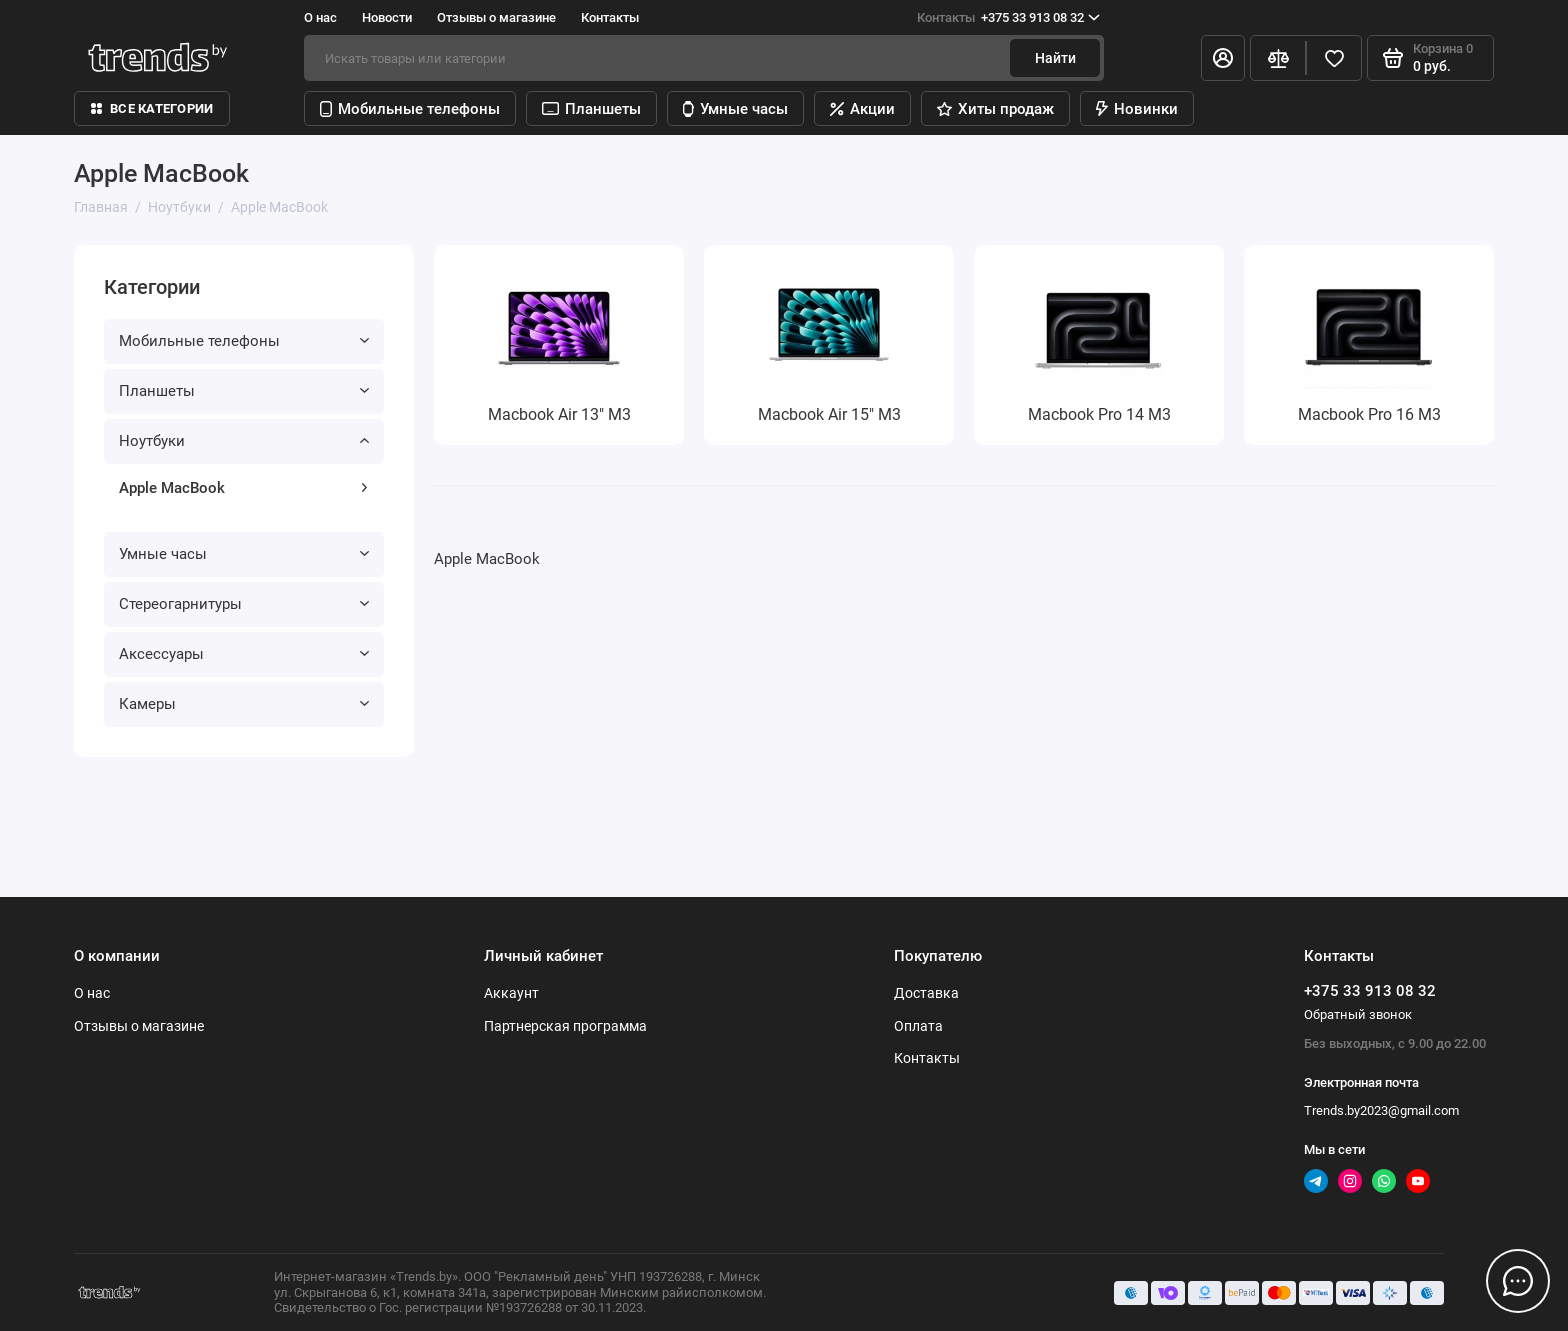 The image size is (1568, 1331). Describe the element at coordinates (862, 109) in the screenshot. I see `Акции` at that location.